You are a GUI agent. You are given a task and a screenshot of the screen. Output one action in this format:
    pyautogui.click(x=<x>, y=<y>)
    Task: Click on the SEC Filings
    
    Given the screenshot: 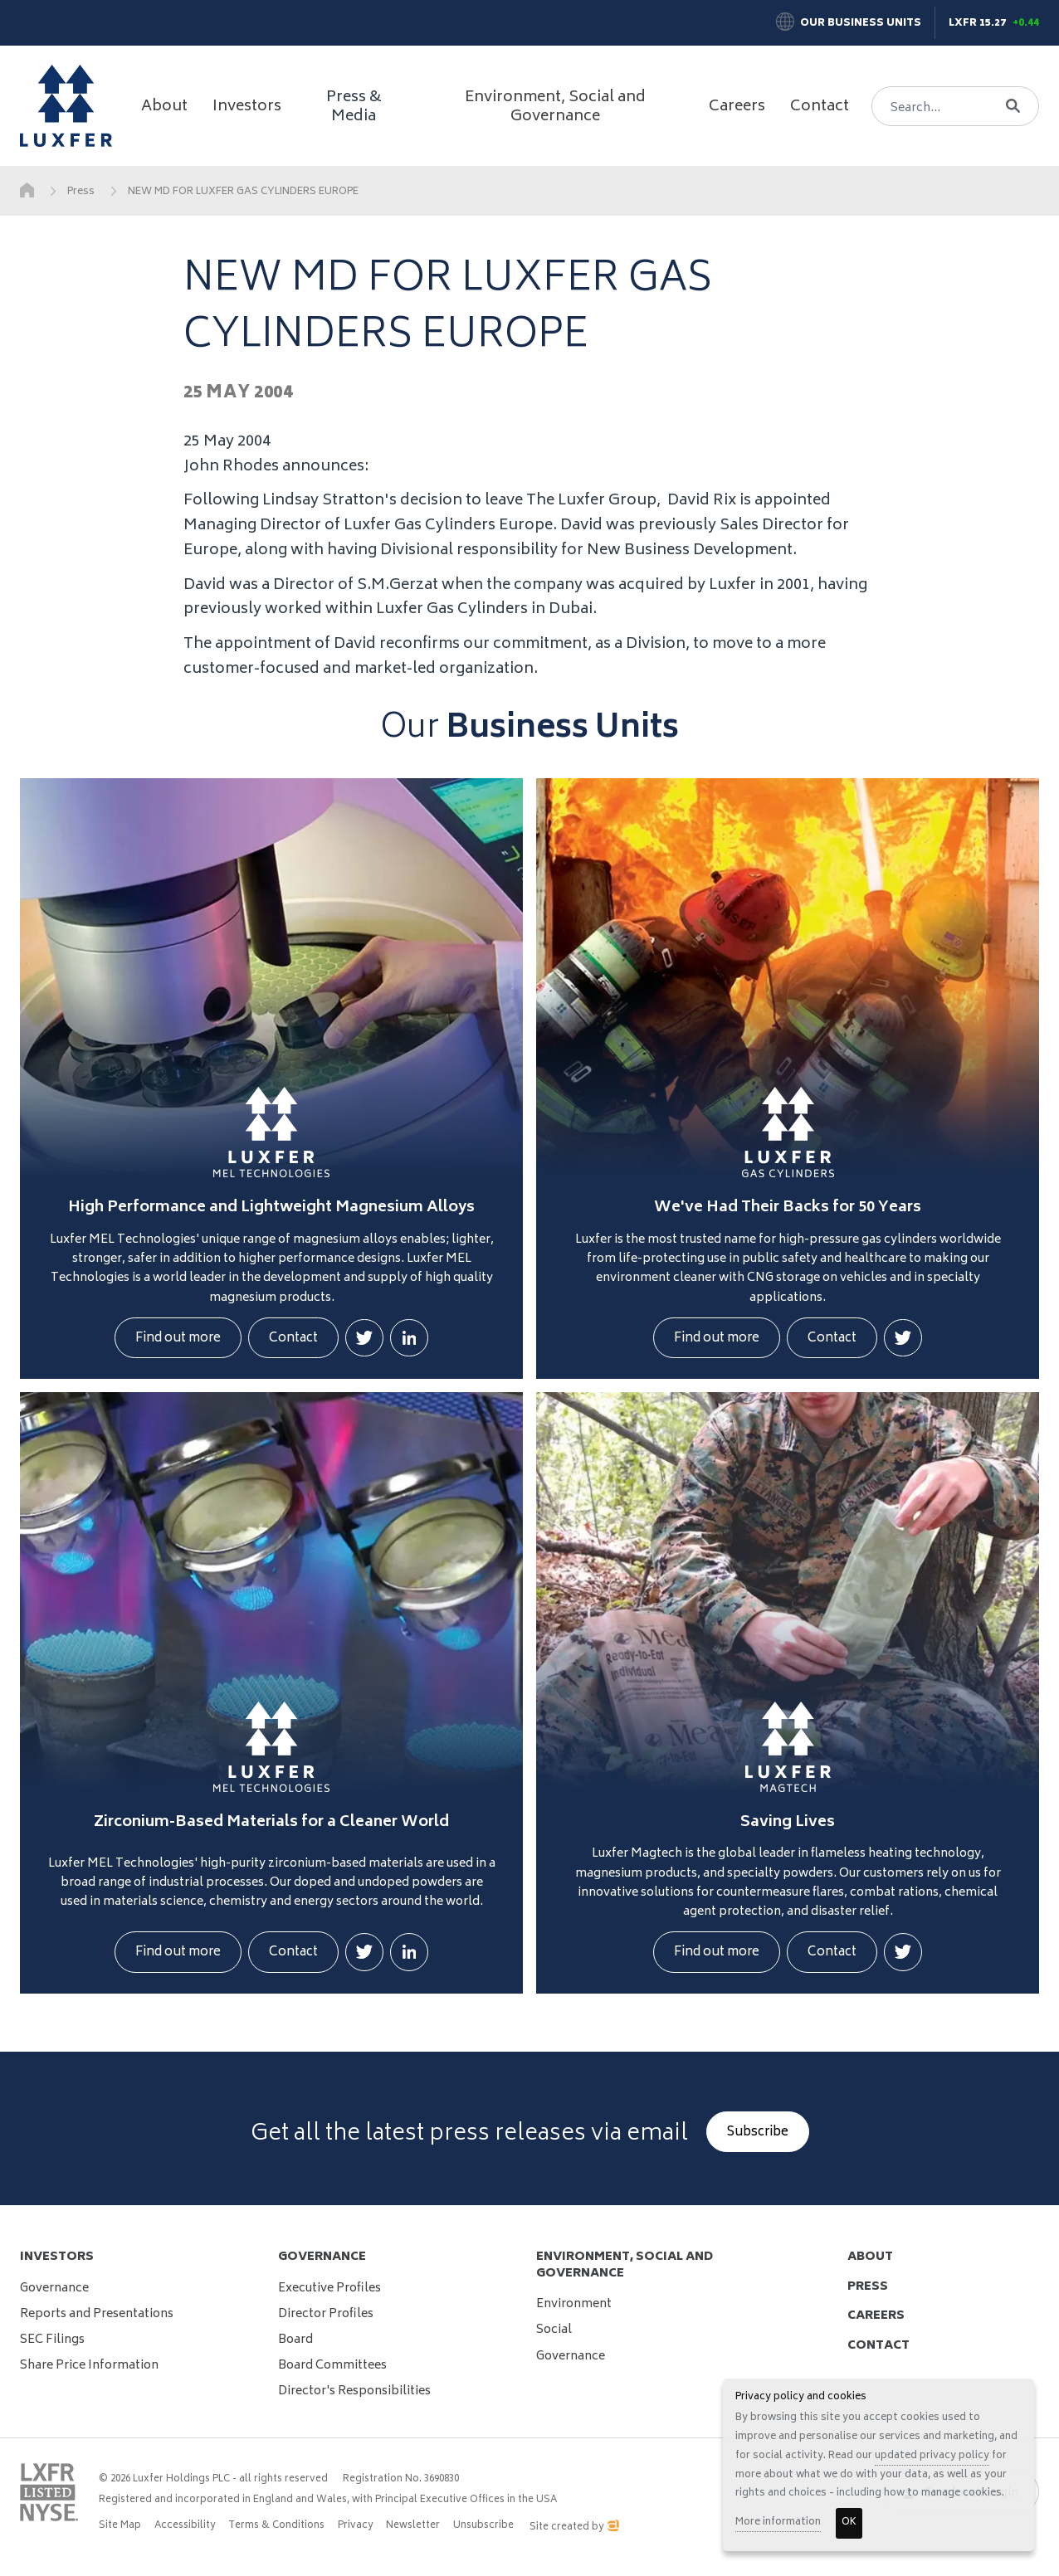 What is the action you would take?
    pyautogui.click(x=52, y=2340)
    